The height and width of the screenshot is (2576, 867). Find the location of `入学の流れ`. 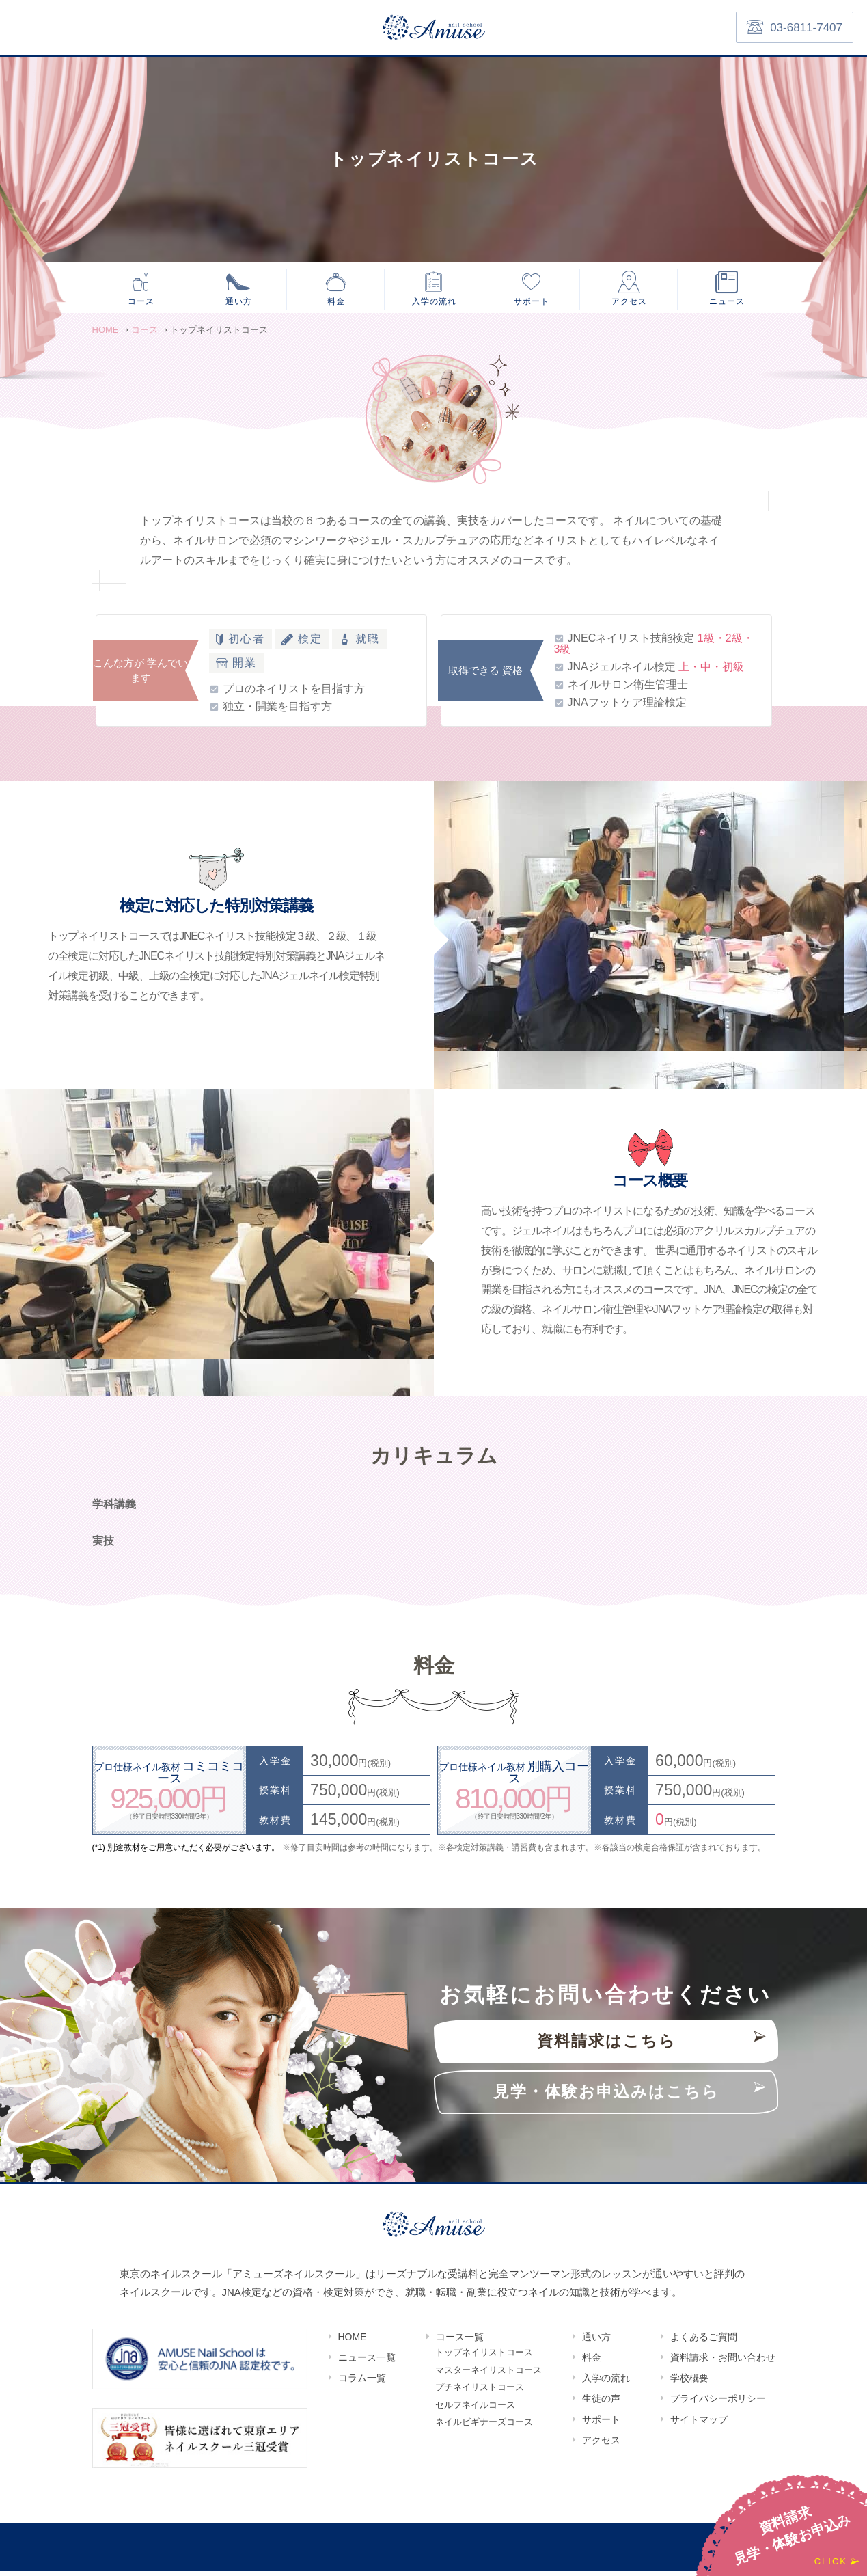

入学の流れ is located at coordinates (434, 302).